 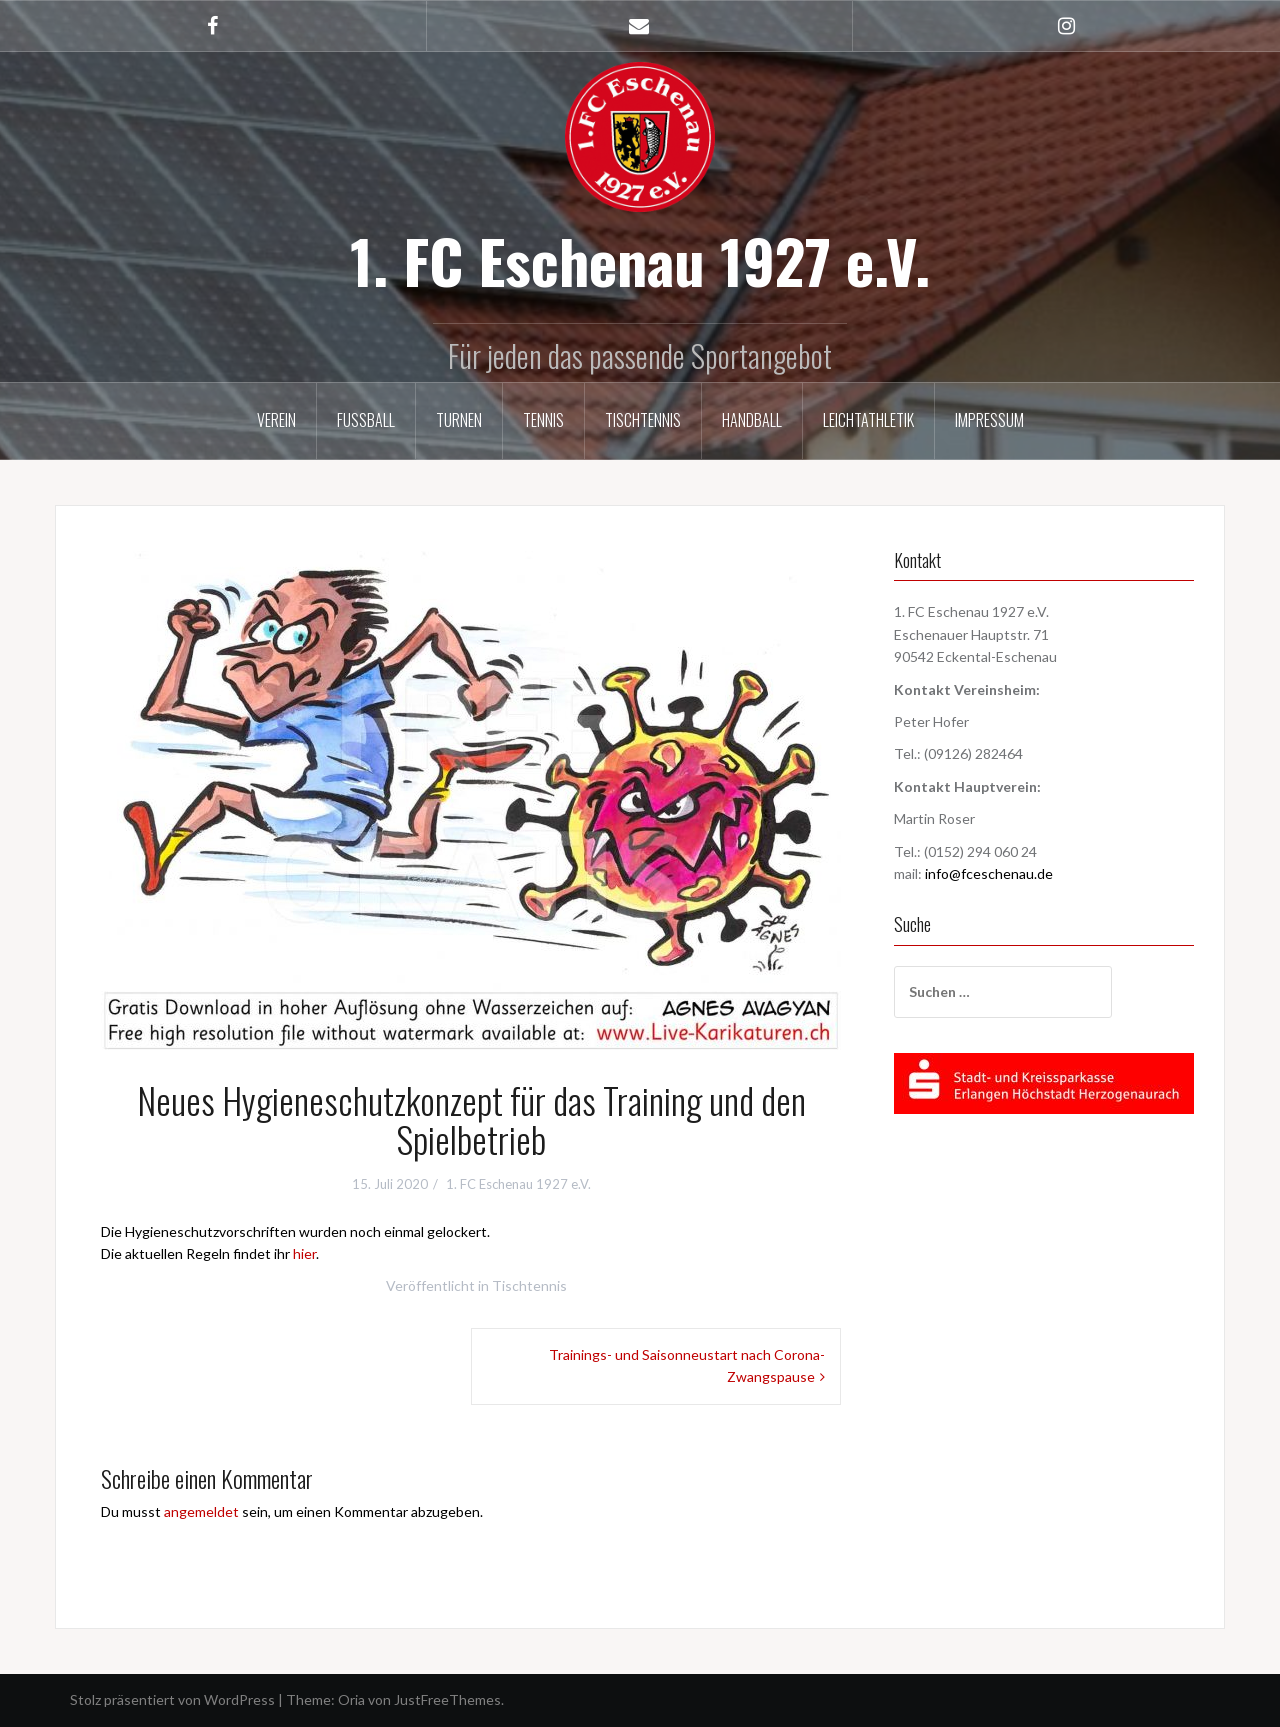 I want to click on 1. FC Eschenau 1927 e.V., so click(x=640, y=259).